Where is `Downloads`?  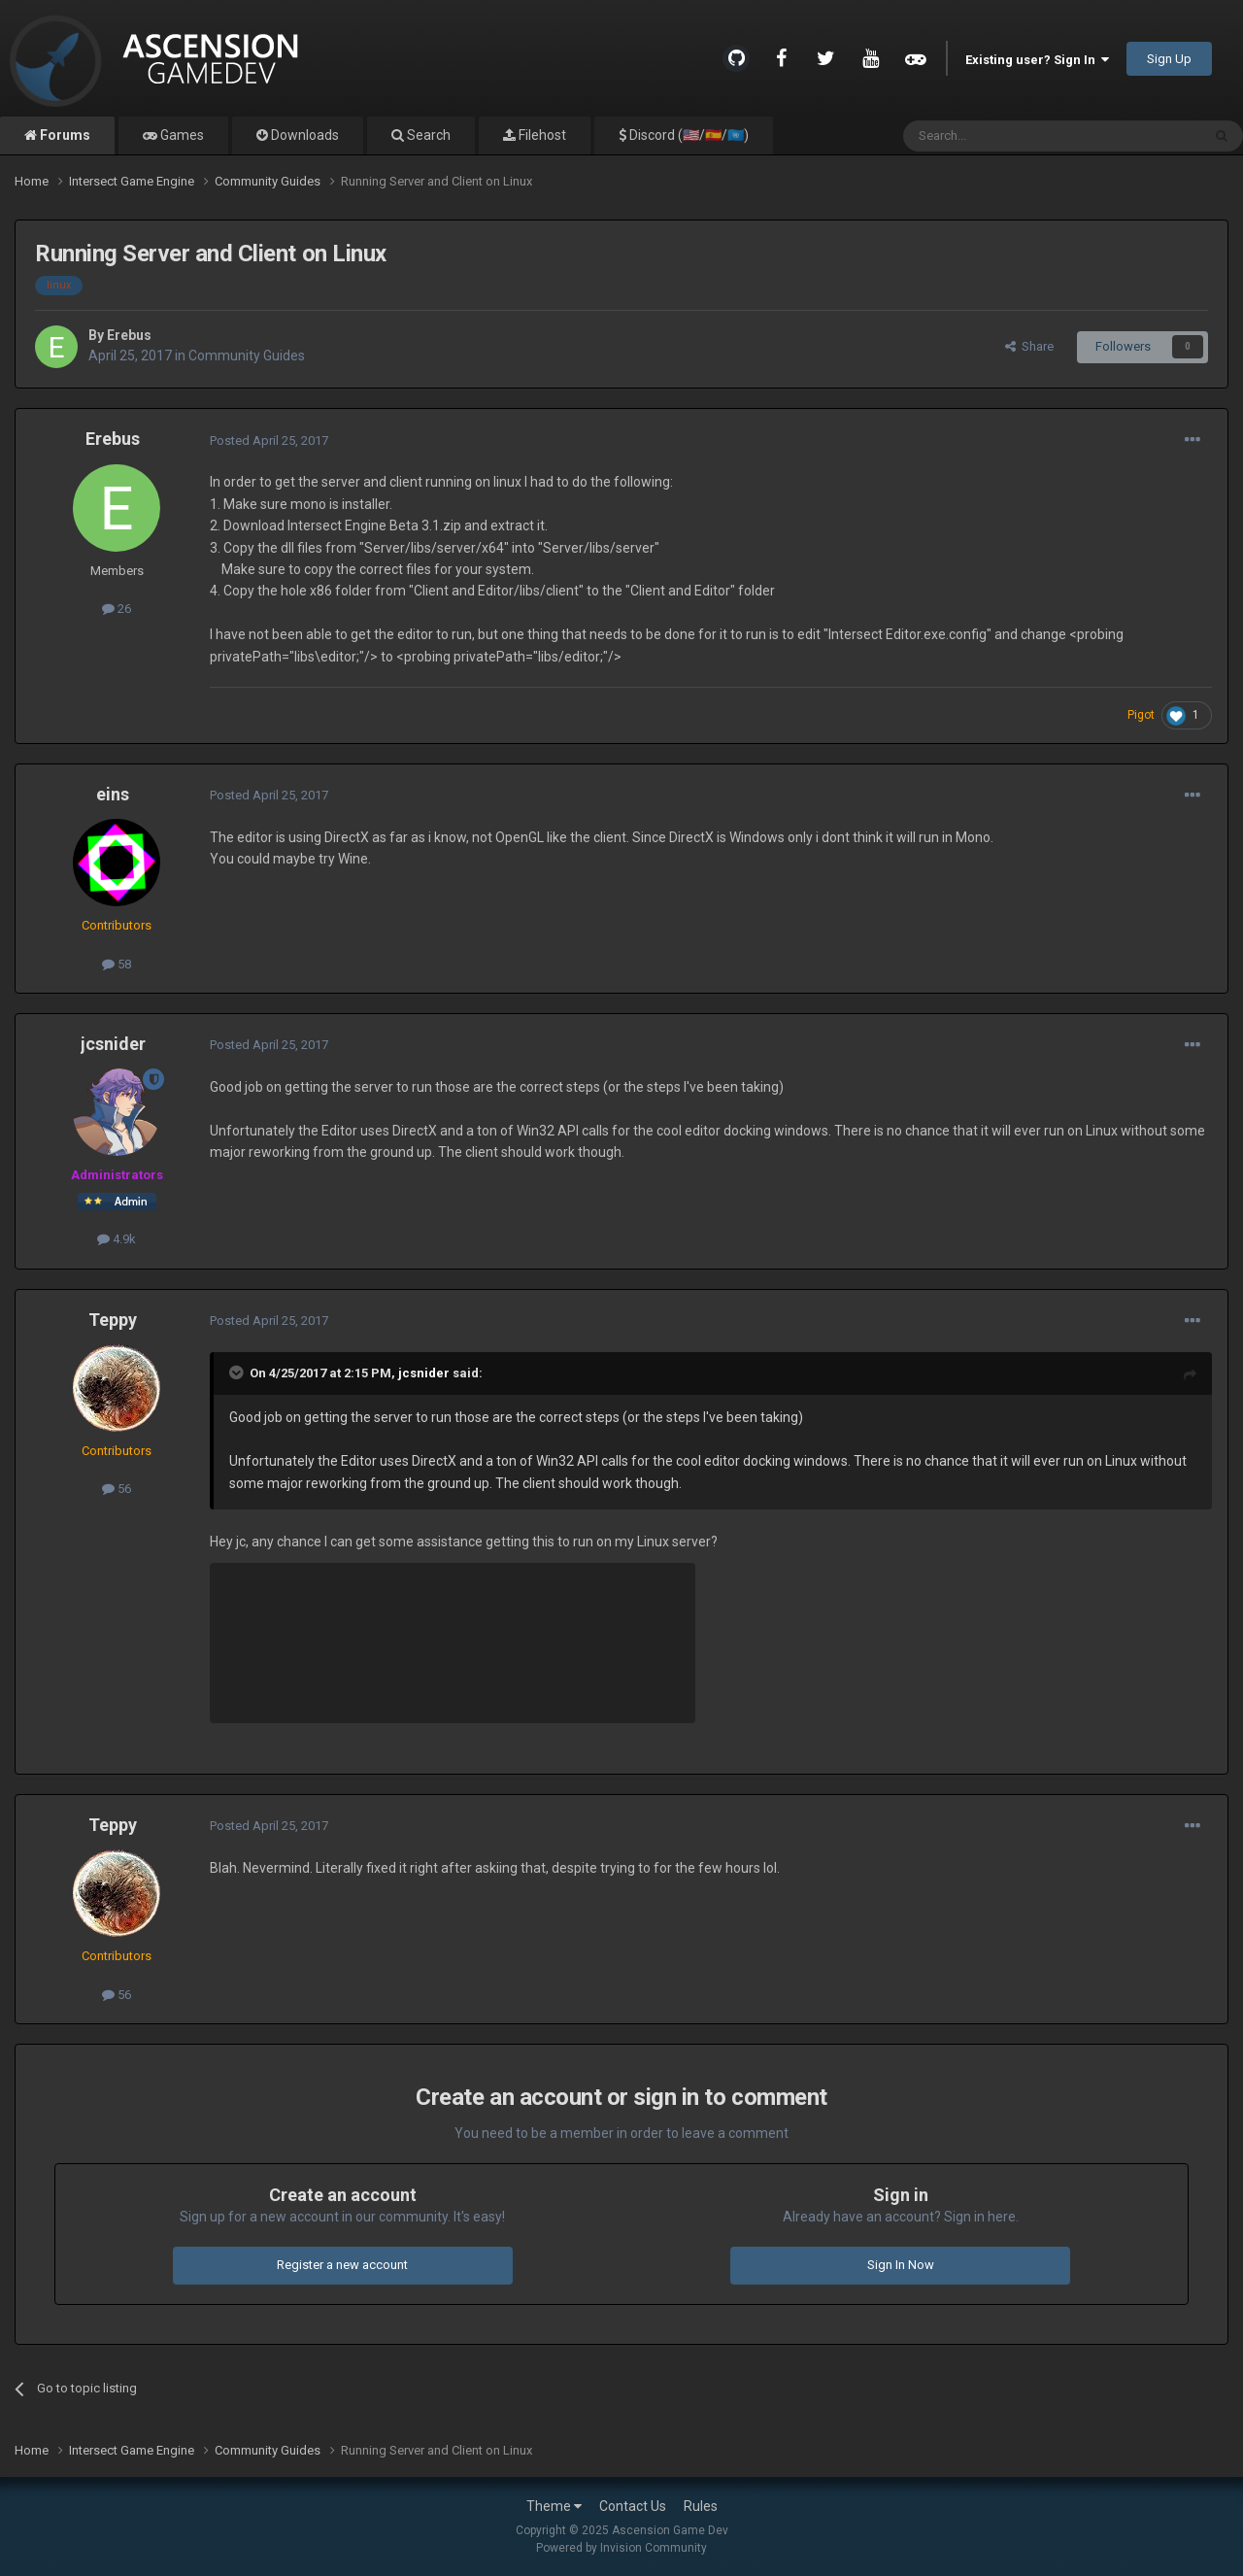
Downloads is located at coordinates (303, 135).